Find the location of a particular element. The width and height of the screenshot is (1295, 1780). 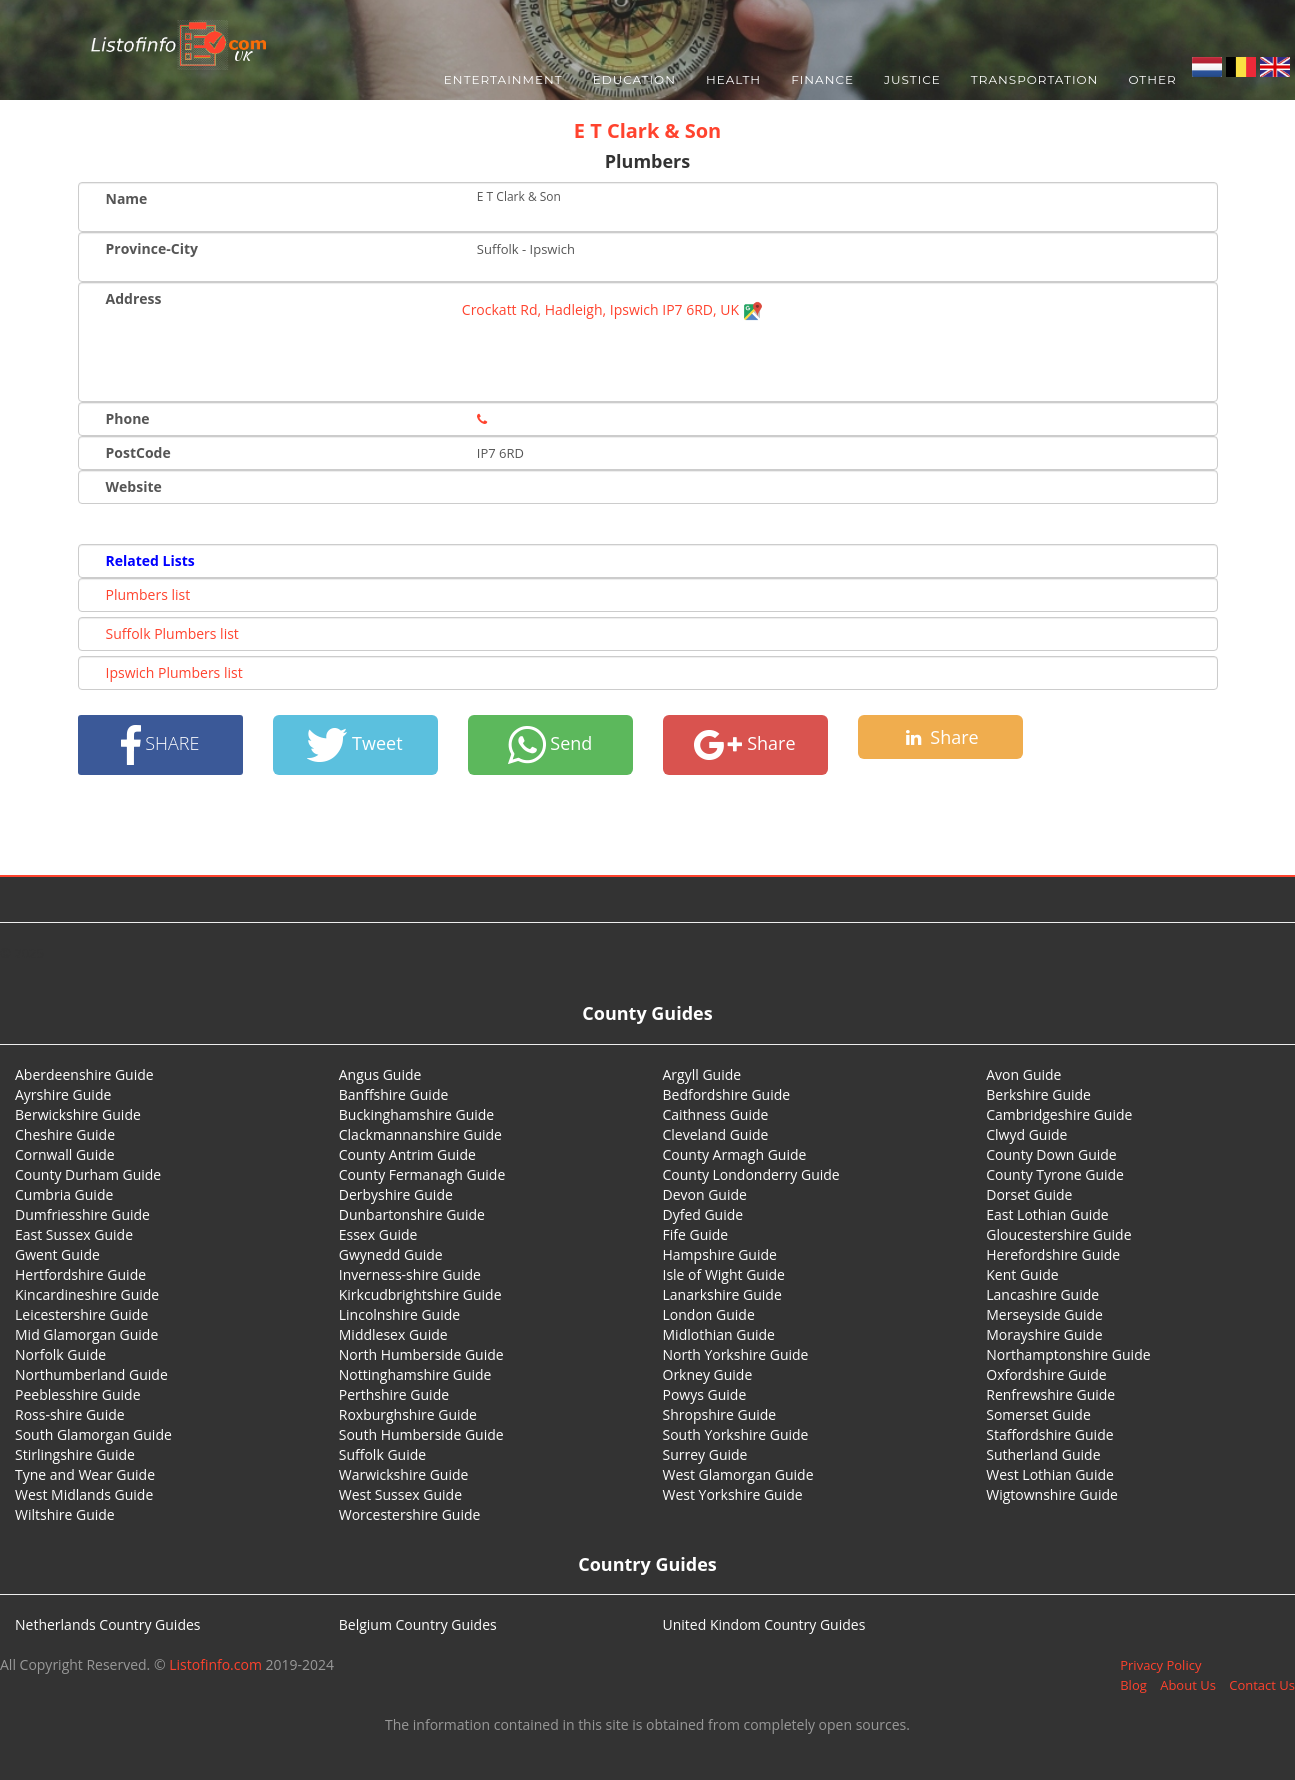

County Armagh Guide is located at coordinates (735, 1154).